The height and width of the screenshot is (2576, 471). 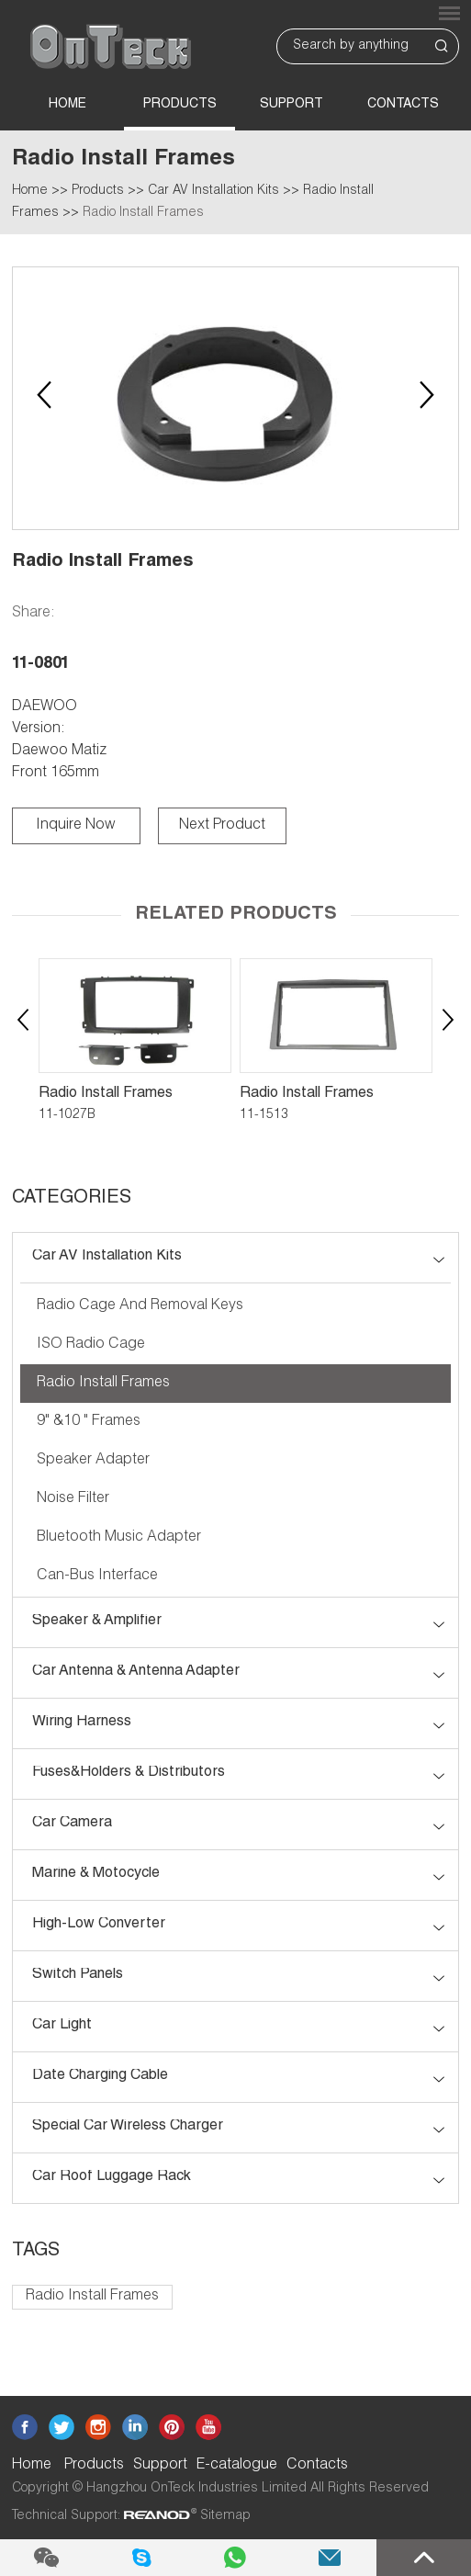 What do you see at coordinates (97, 1576) in the screenshot?
I see `Can-bus Interface` at bounding box center [97, 1576].